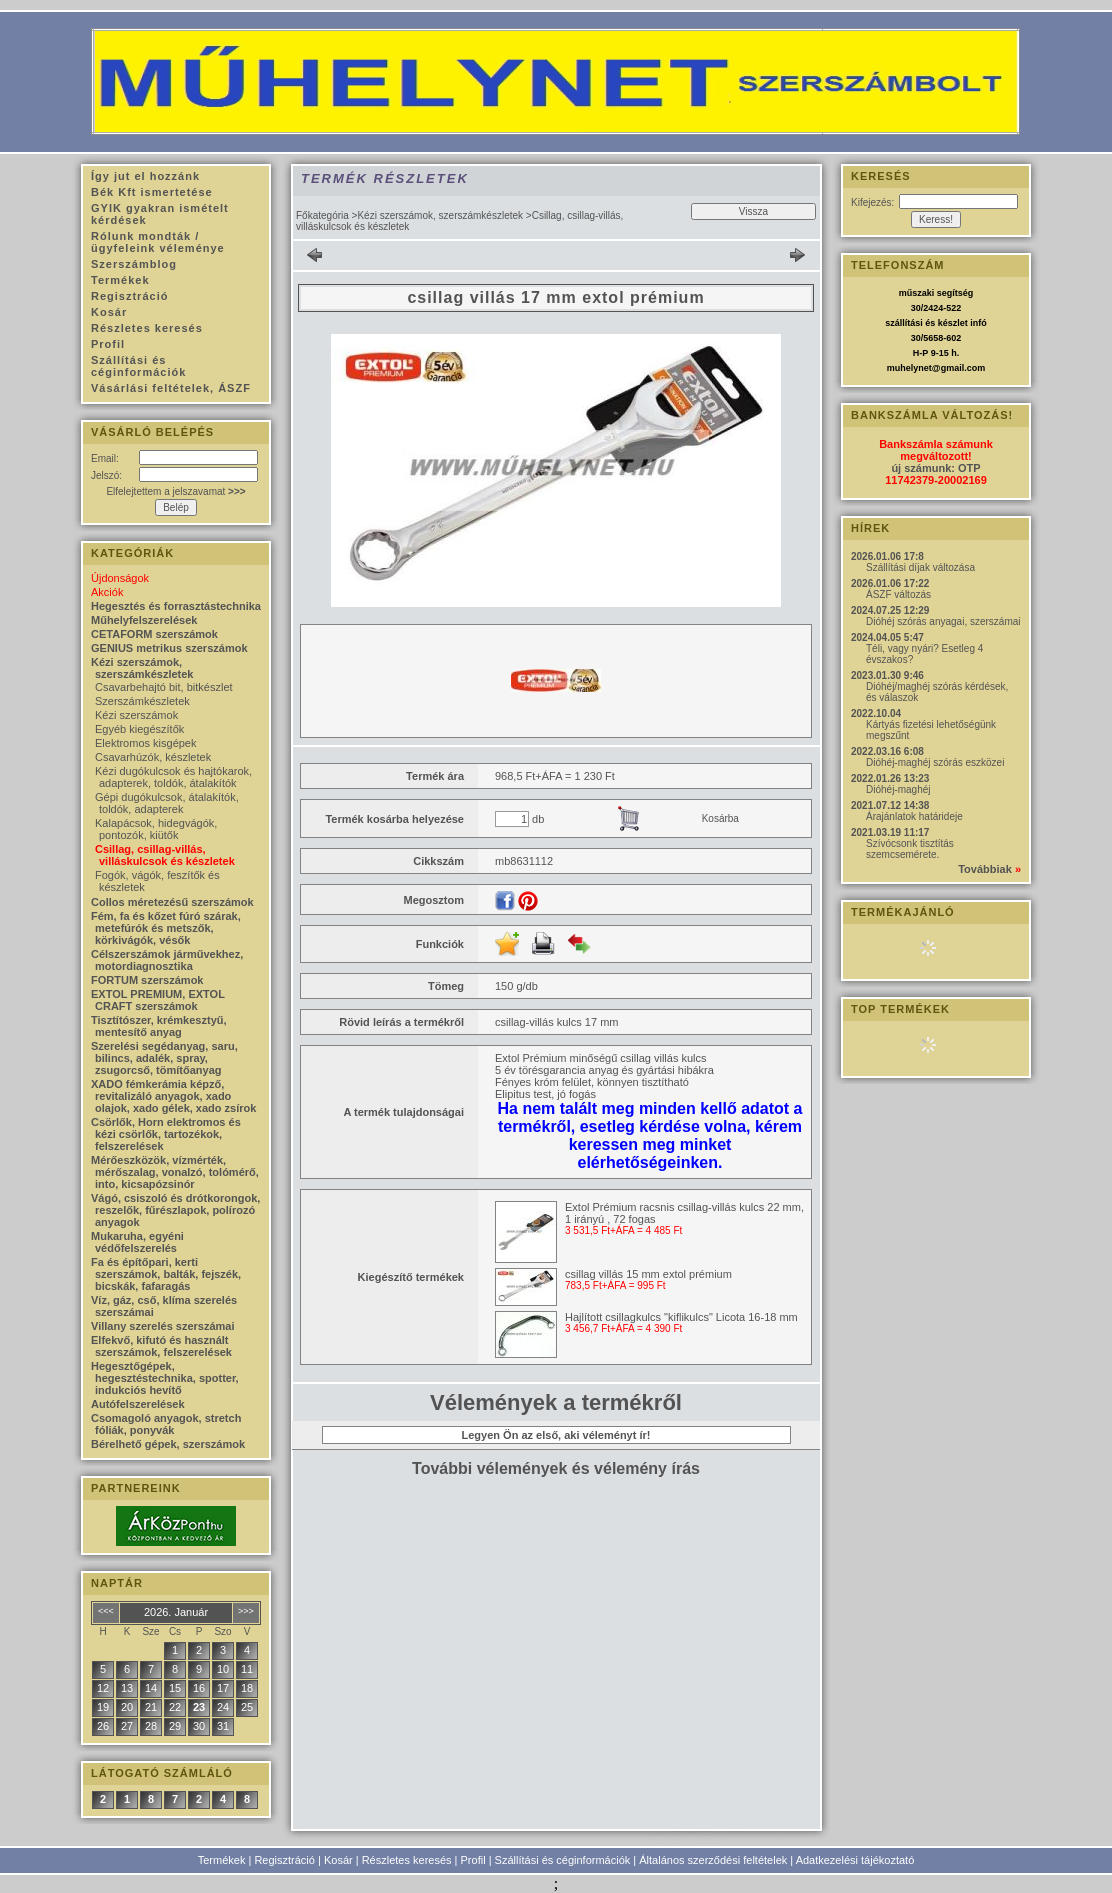 The width and height of the screenshot is (1112, 1893). What do you see at coordinates (222, 1860) in the screenshot?
I see `Termékek` at bounding box center [222, 1860].